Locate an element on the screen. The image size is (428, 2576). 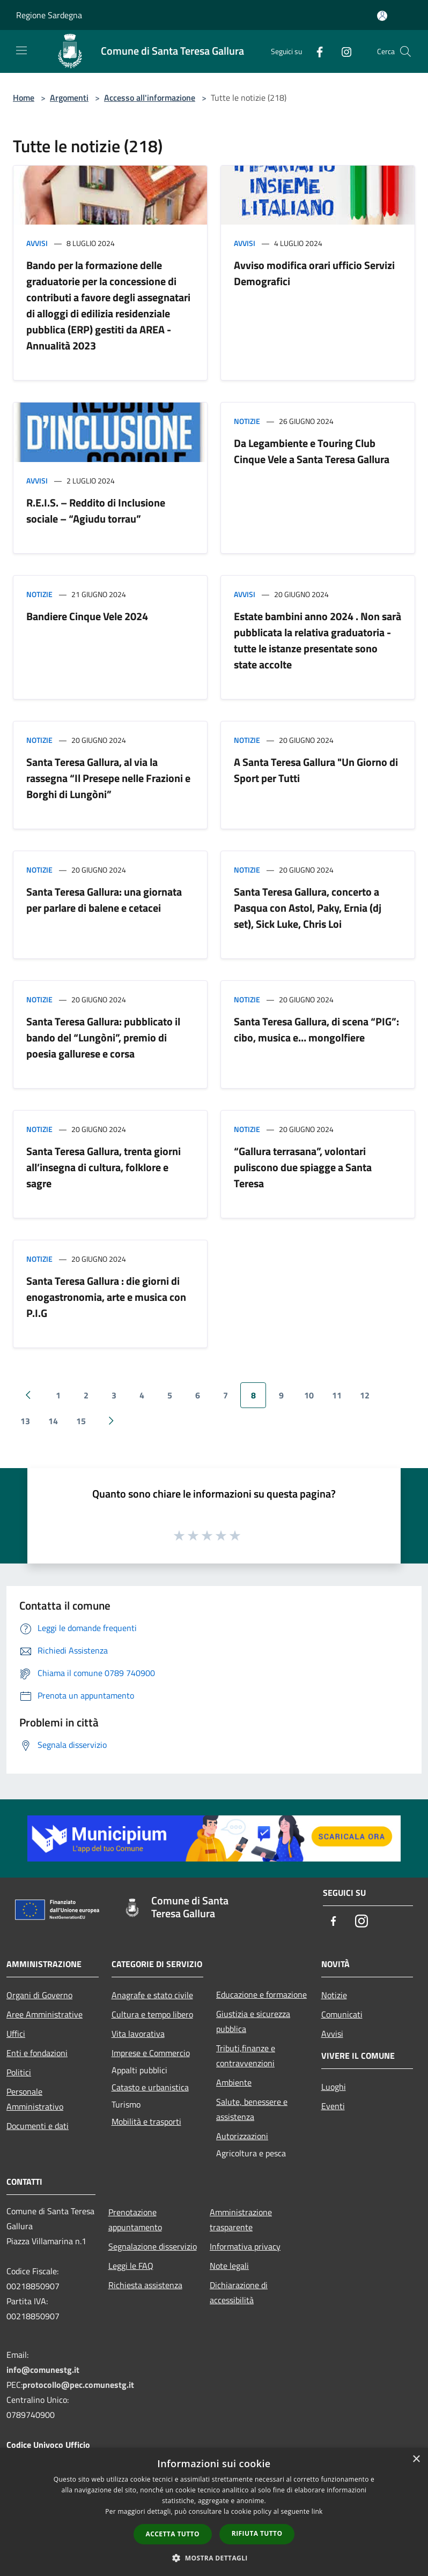
15 is located at coordinates (81, 1420).